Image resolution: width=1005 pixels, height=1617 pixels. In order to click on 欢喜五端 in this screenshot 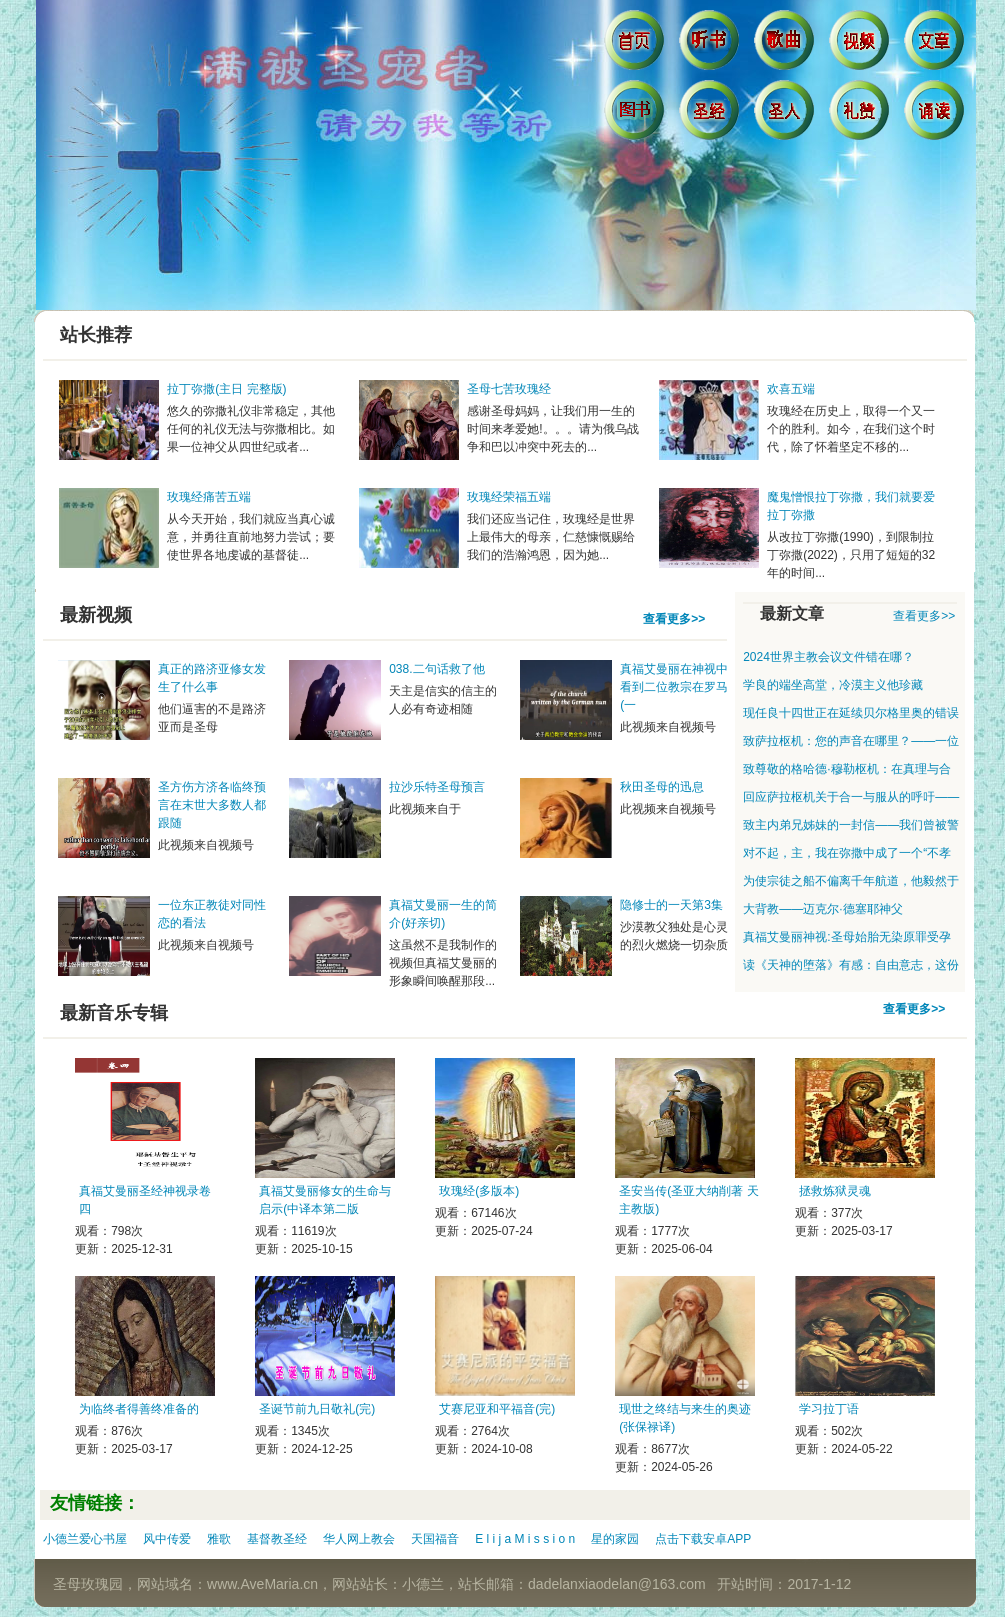, I will do `click(791, 389)`.